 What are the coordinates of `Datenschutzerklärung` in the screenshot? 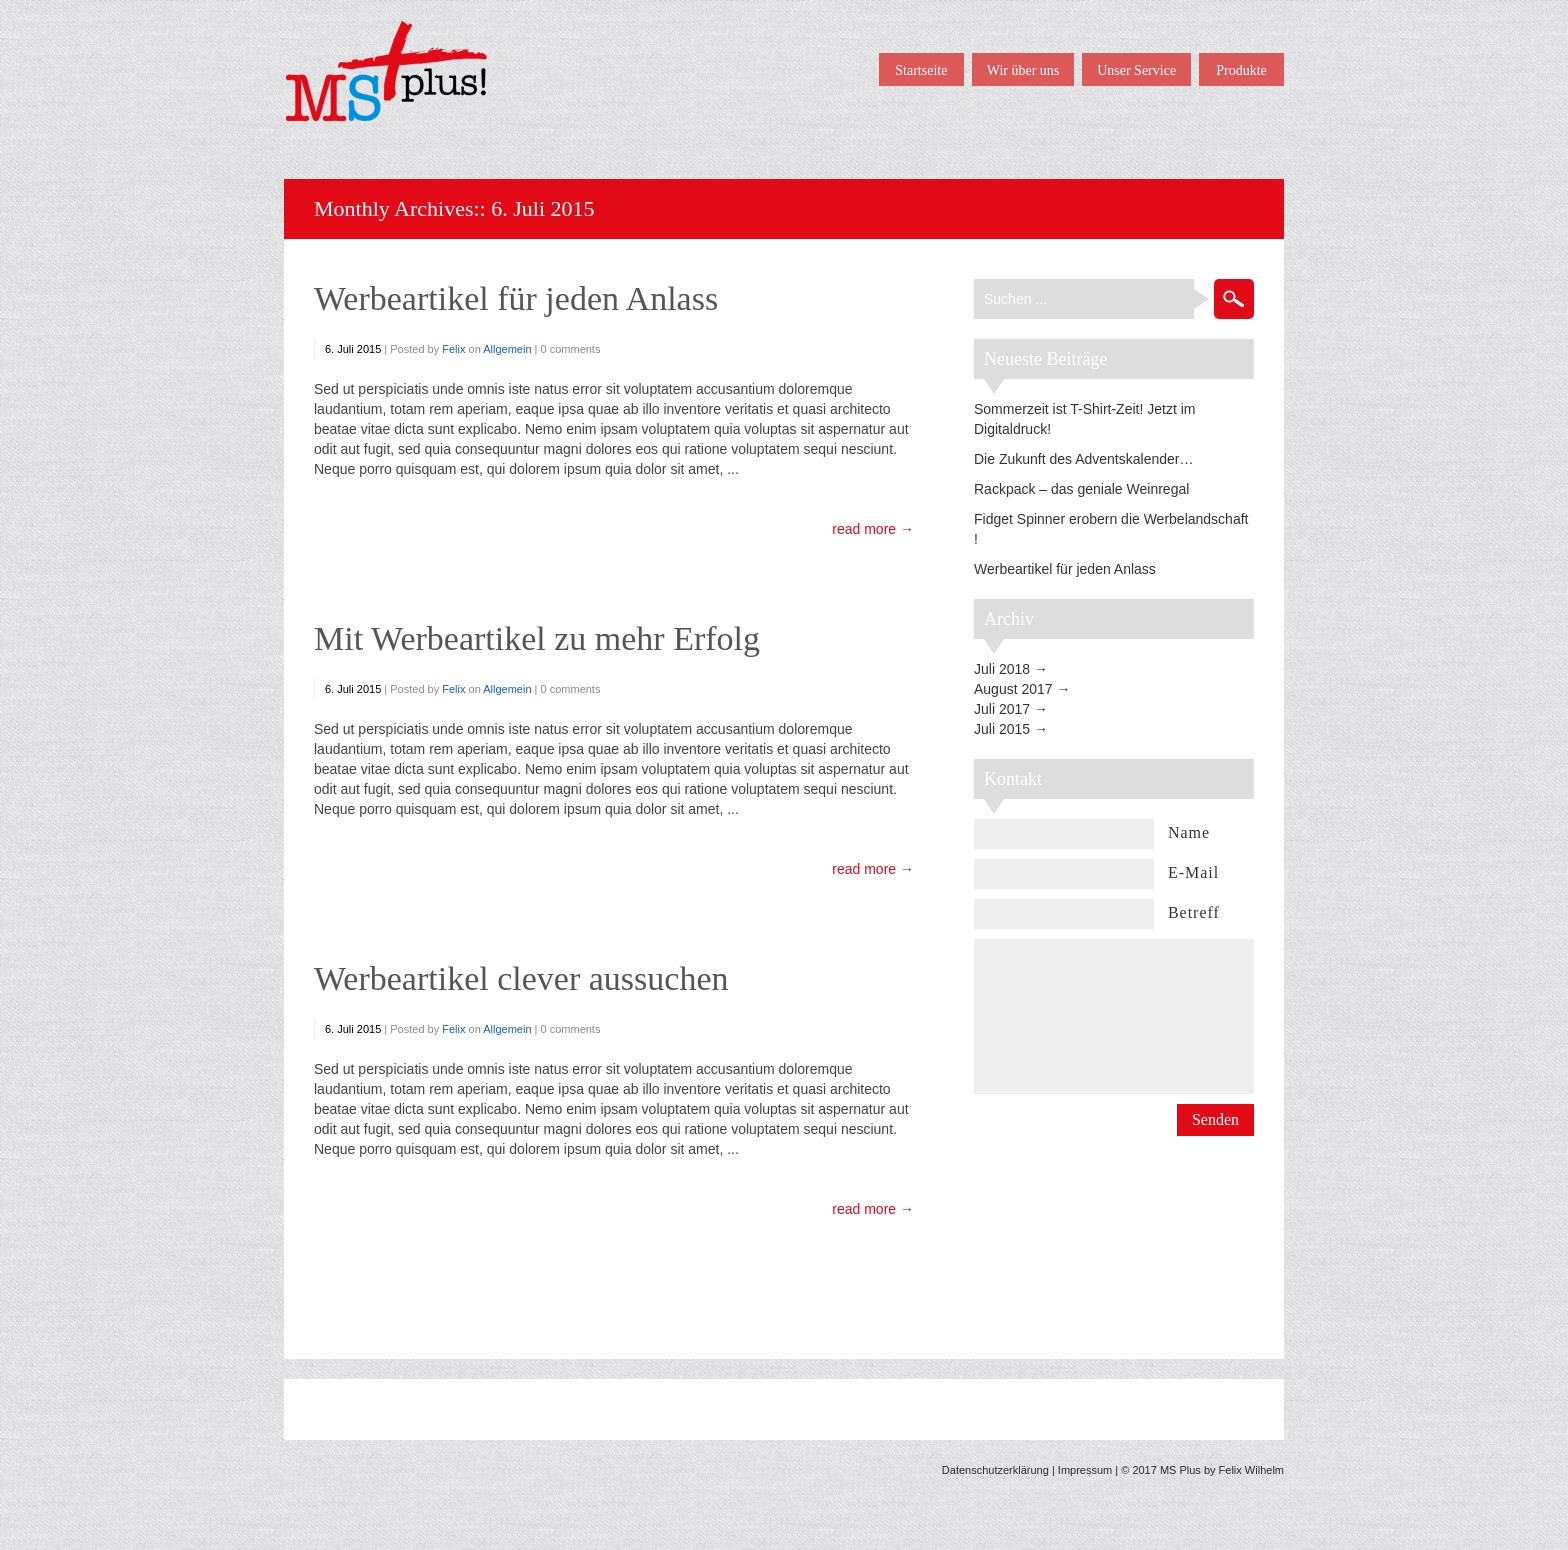 It's located at (995, 1470).